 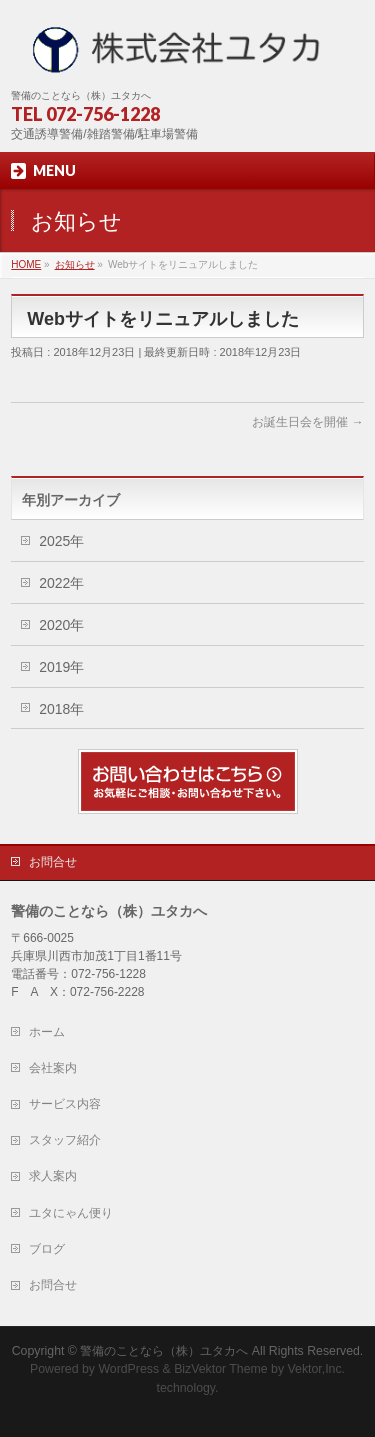 I want to click on WordPress, so click(x=128, y=1369).